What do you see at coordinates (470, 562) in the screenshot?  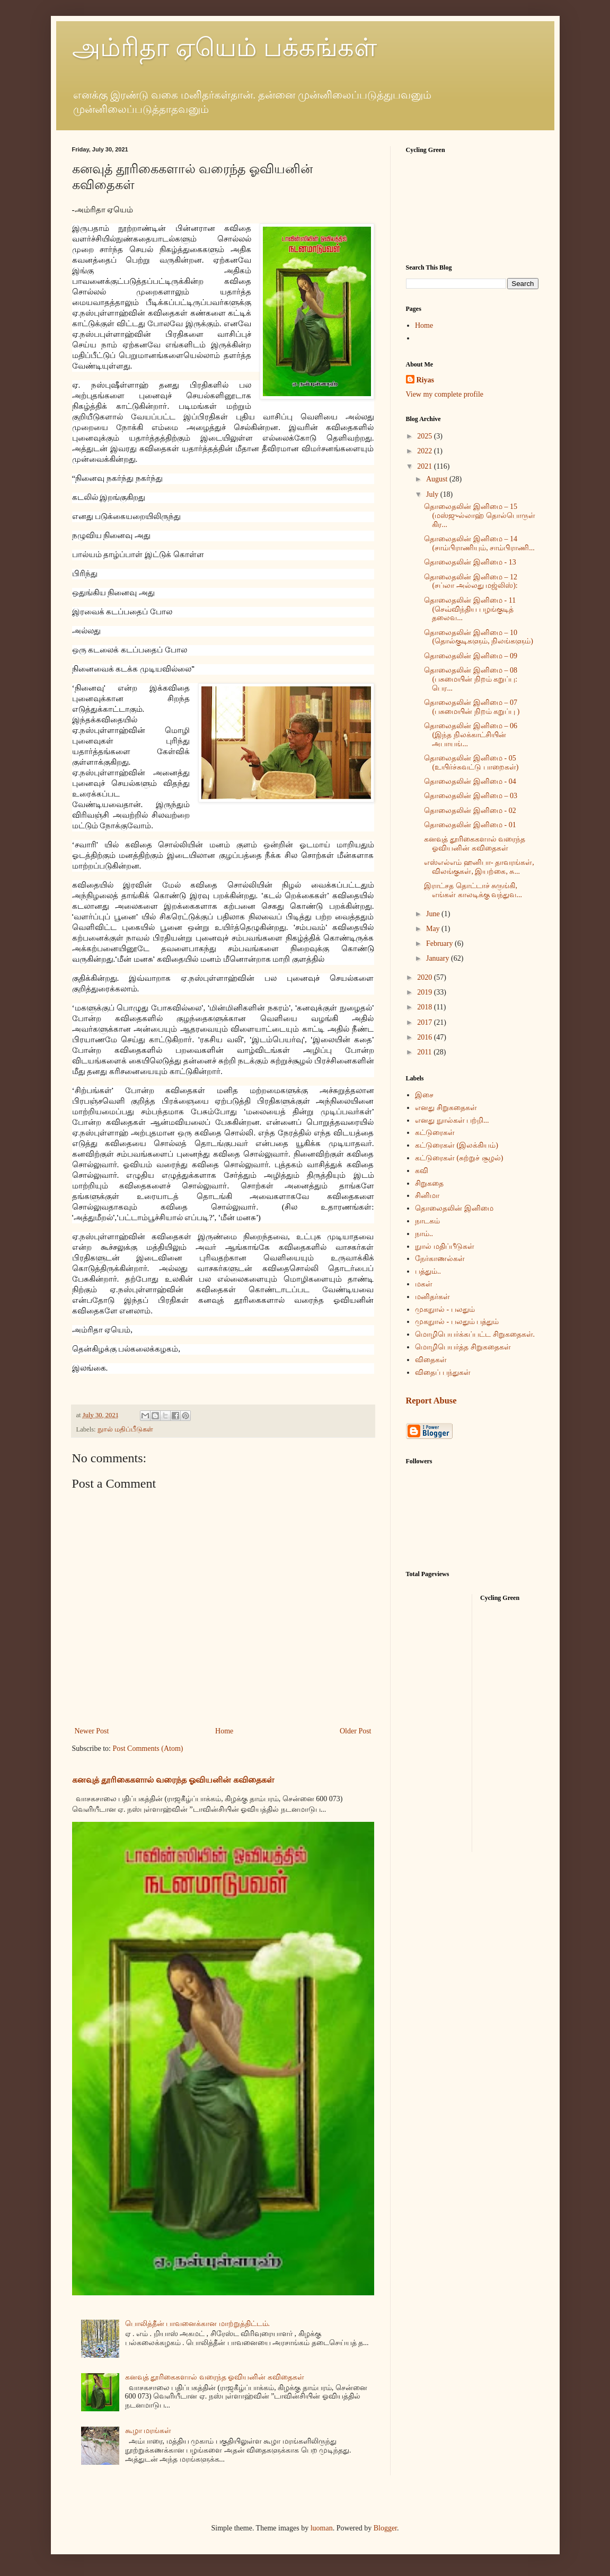 I see `தொலைதலின் இனிமை - 13` at bounding box center [470, 562].